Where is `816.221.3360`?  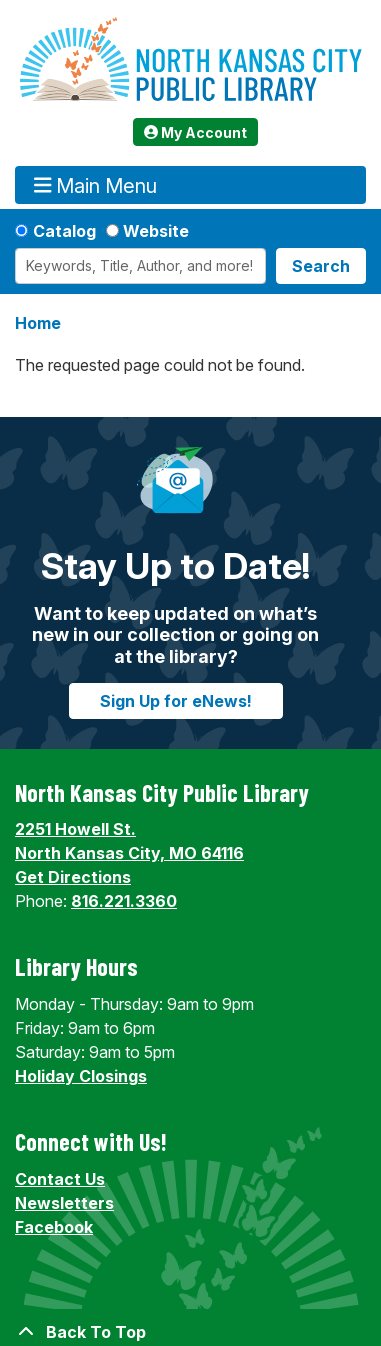
816.221.3360 is located at coordinates (124, 901).